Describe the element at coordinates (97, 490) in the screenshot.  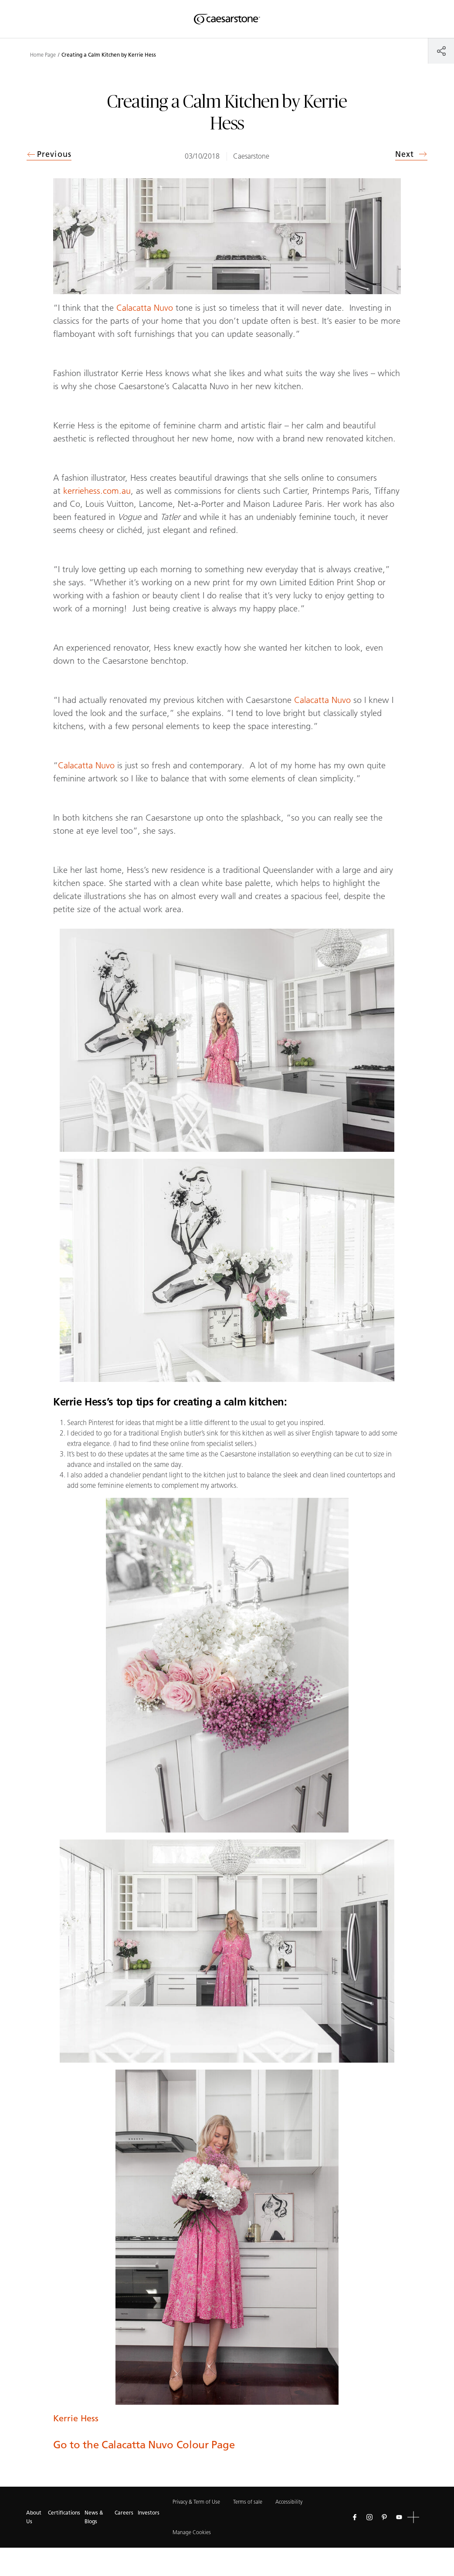
I see `kerriehess.com.au` at that location.